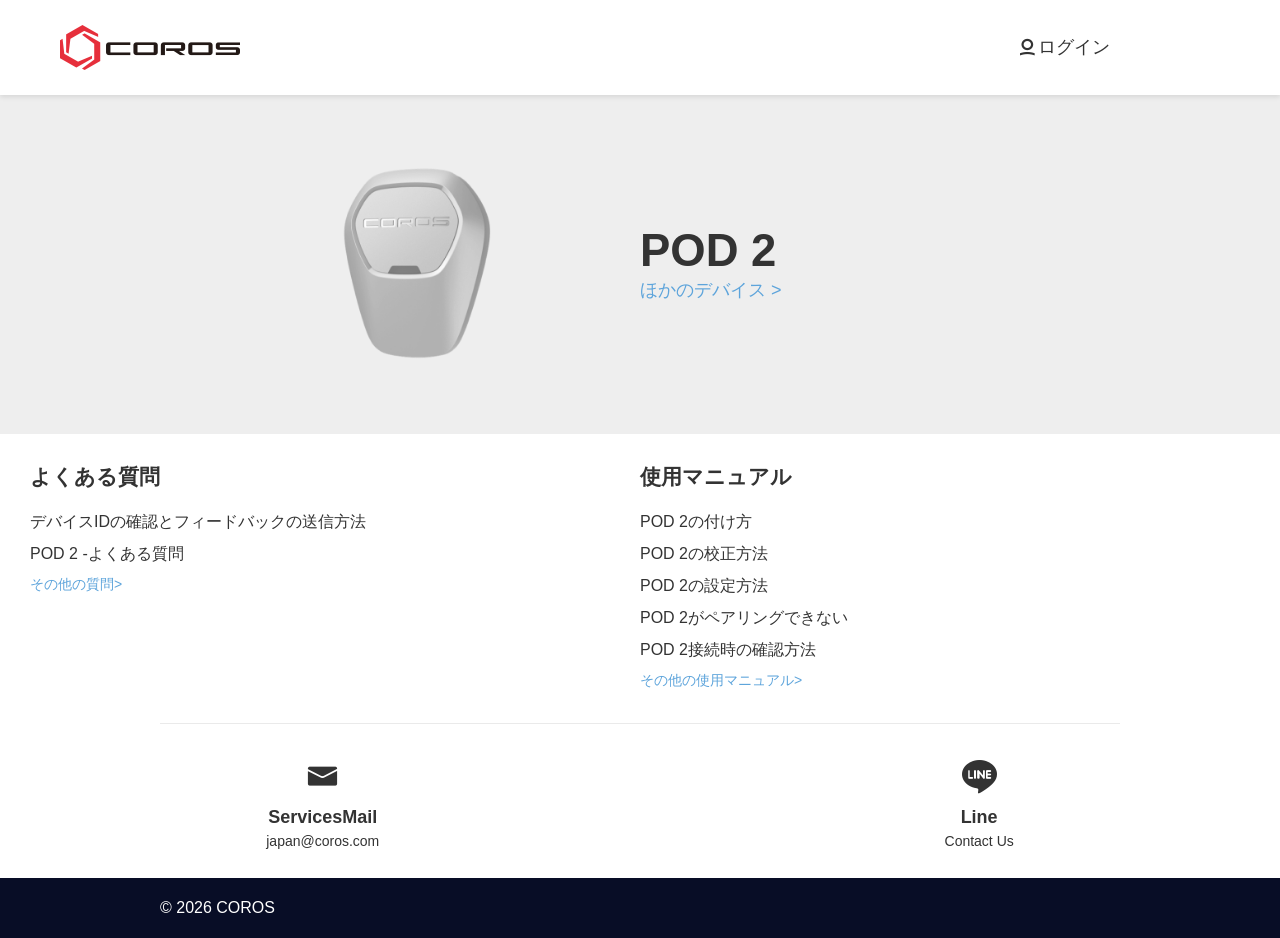  Describe the element at coordinates (198, 521) in the screenshot. I see `デバイスIDの確認とフィードバックの送信方法` at that location.